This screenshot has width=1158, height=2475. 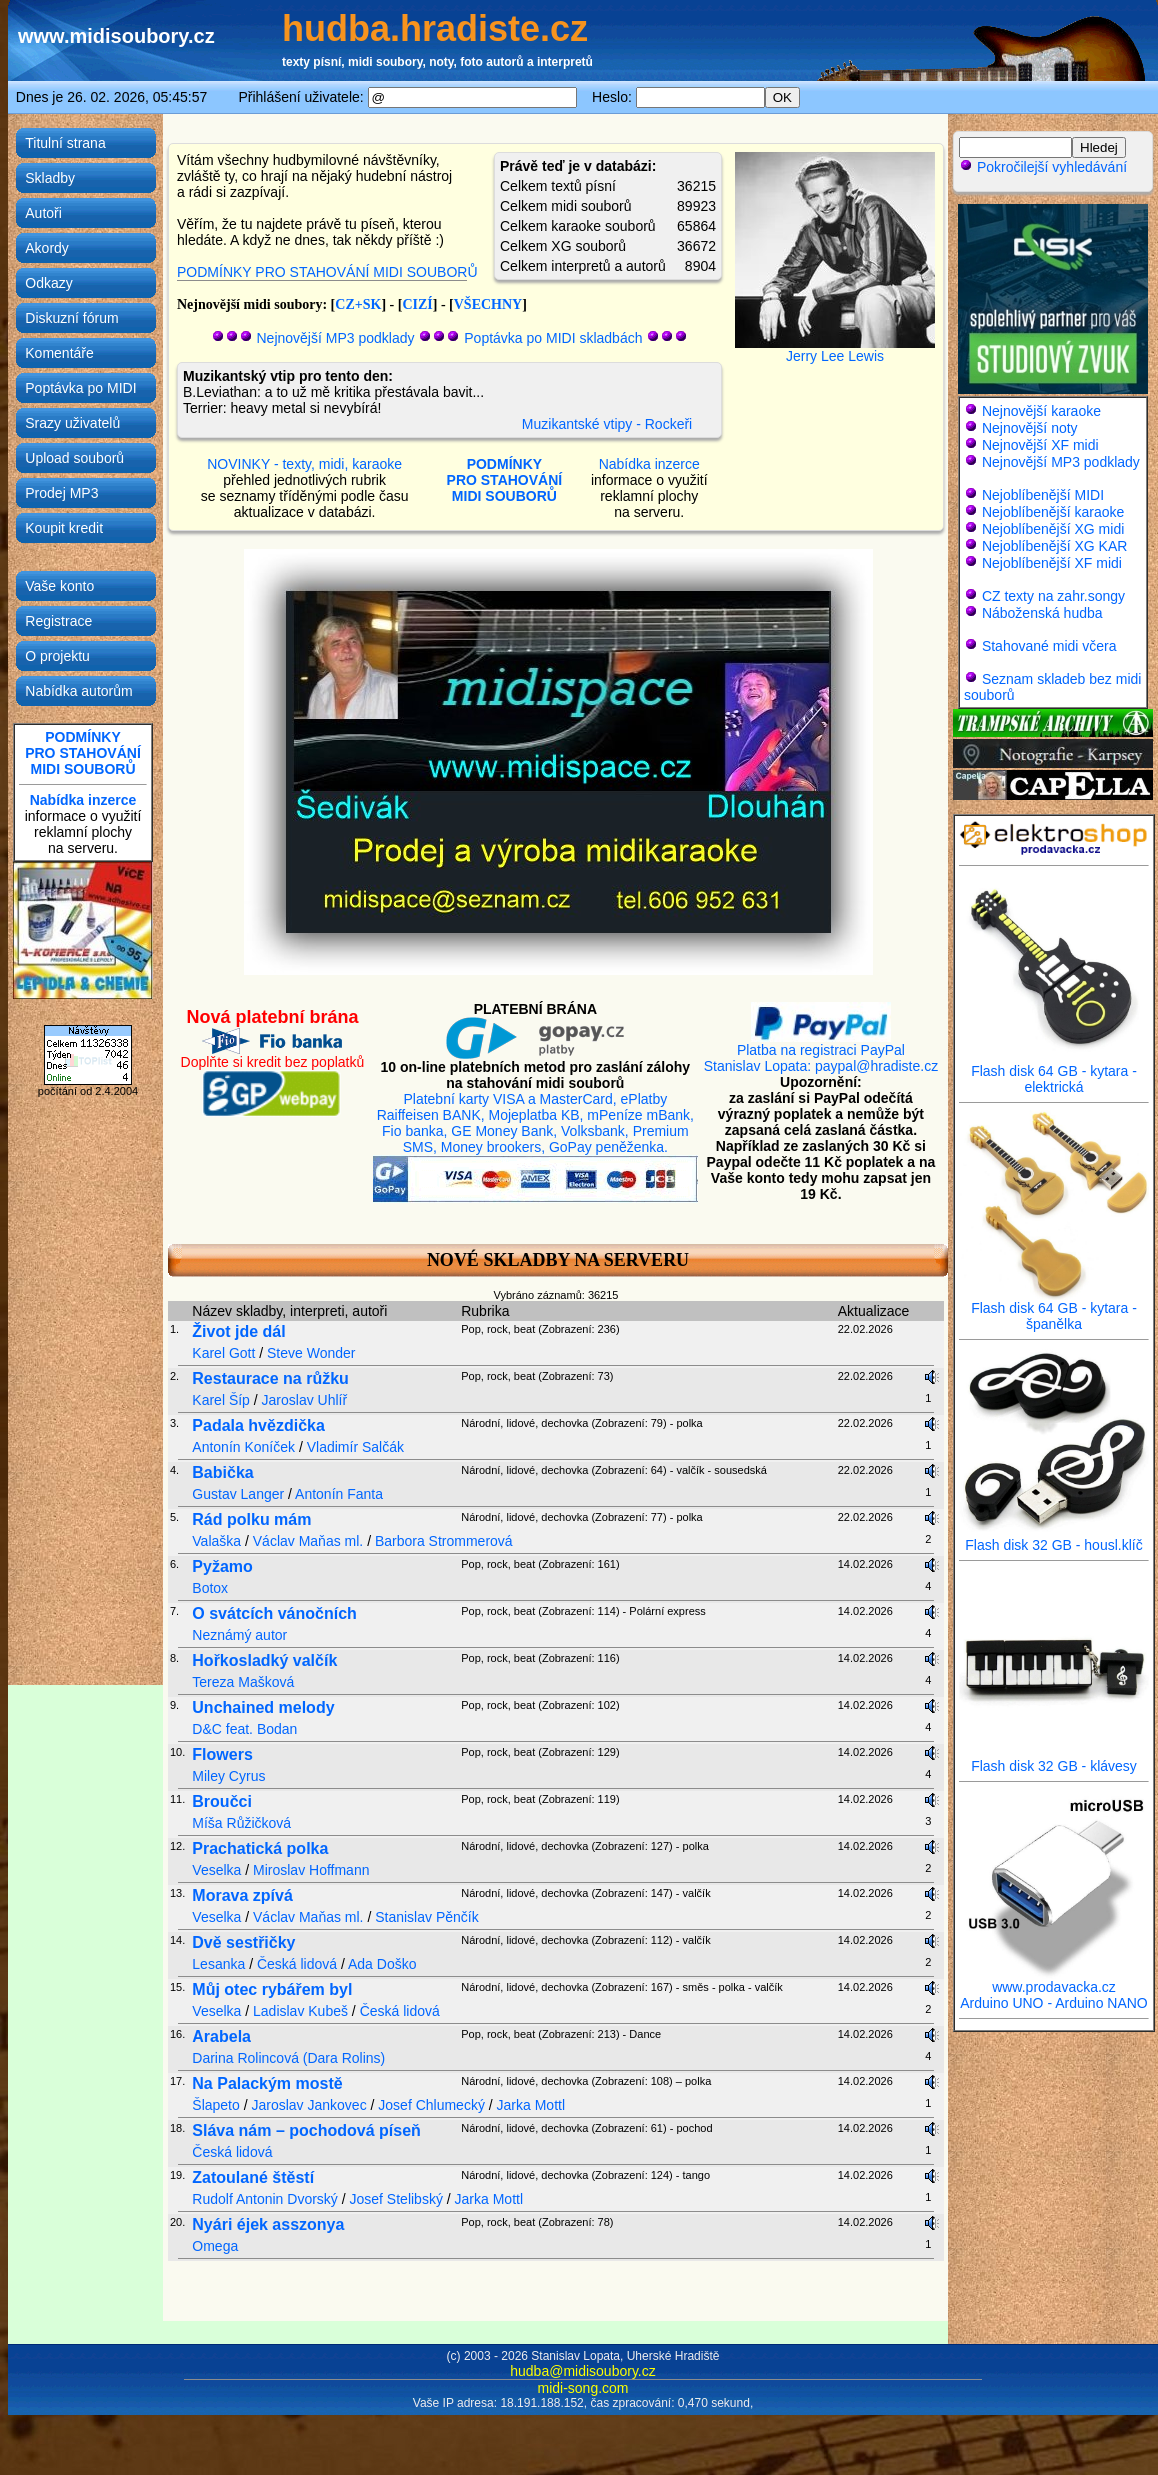 I want to click on Flash disk 64 GB - kytara - elektrická, so click(x=1054, y=1072).